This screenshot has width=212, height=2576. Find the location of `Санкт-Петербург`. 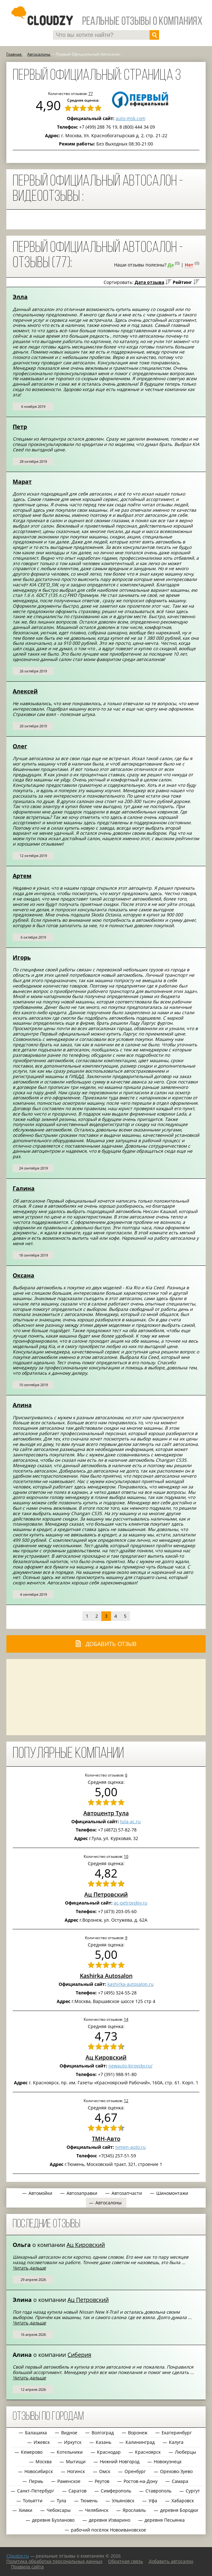

Санкт-Петербург is located at coordinates (35, 2491).